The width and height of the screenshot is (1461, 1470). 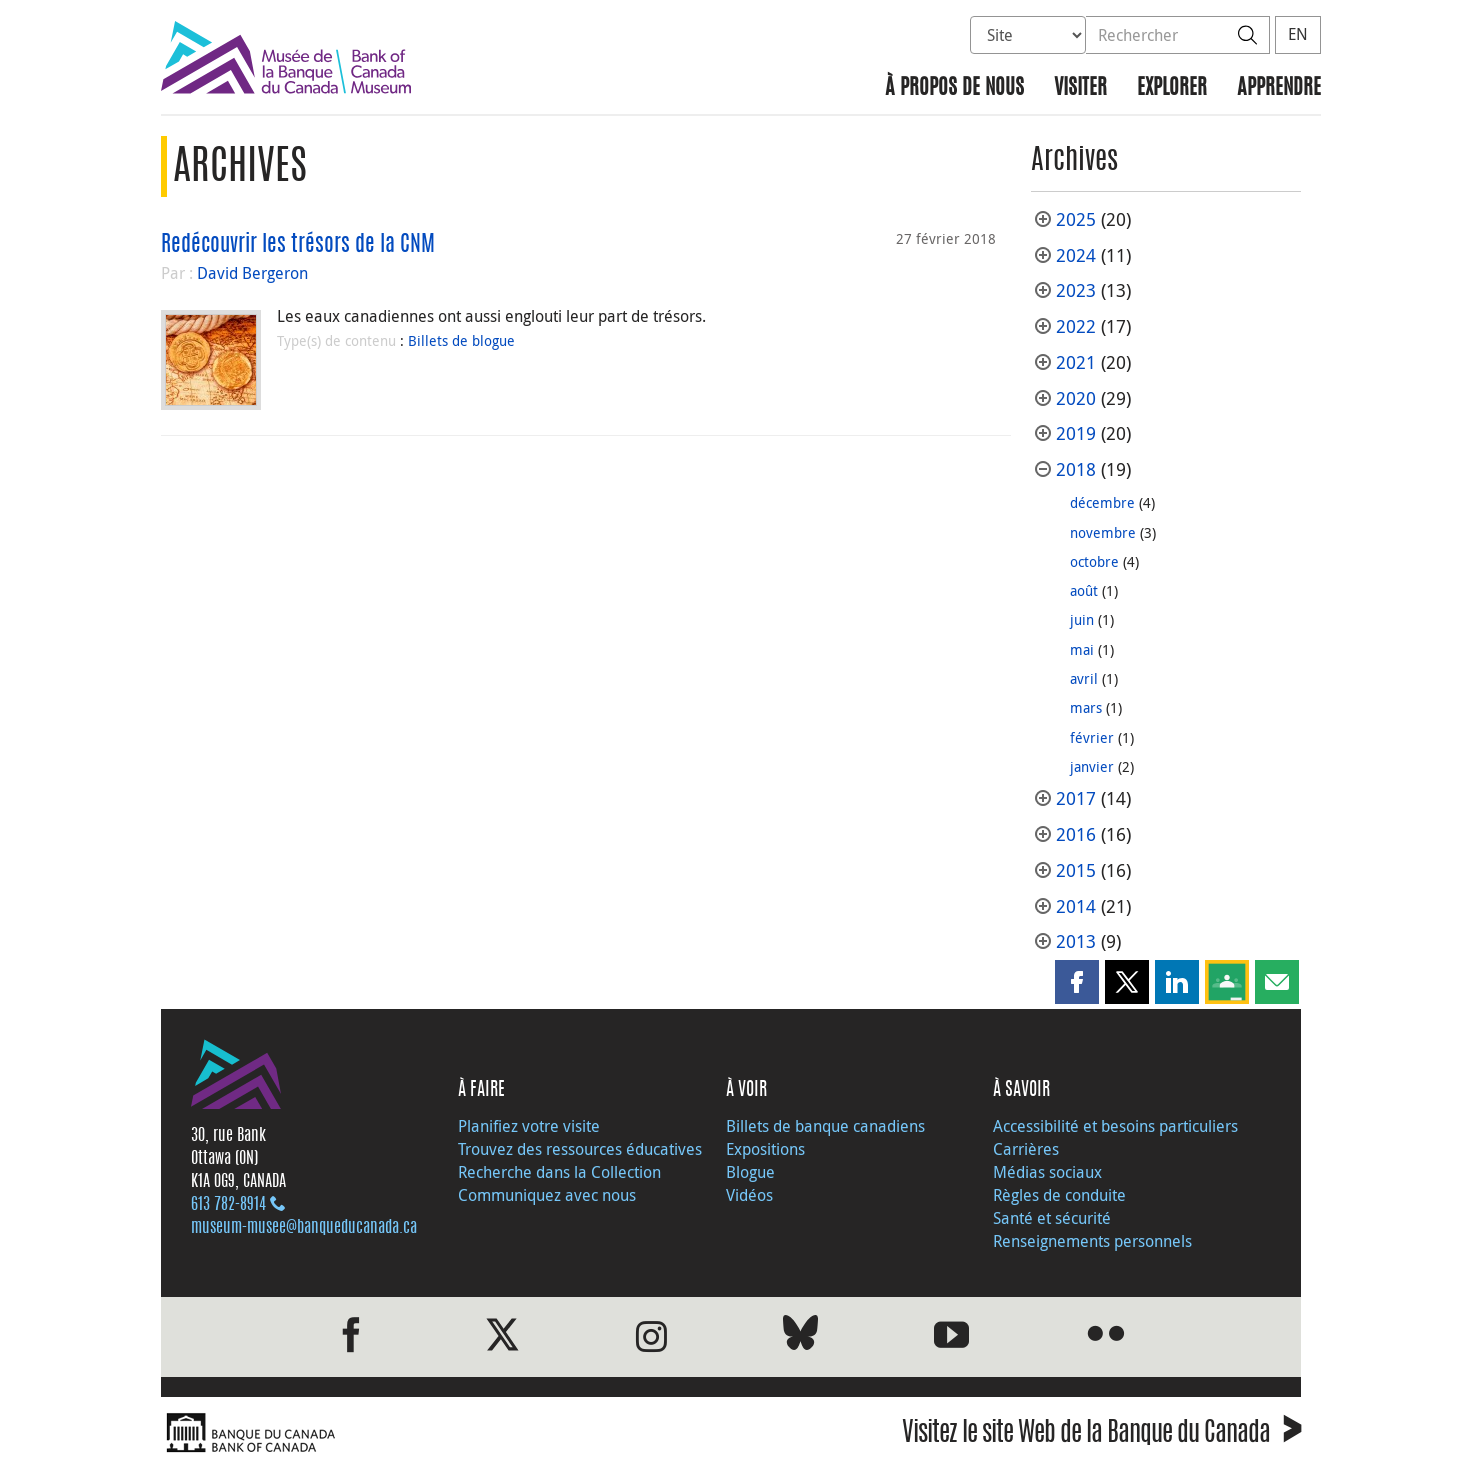 I want to click on 2018, so click(x=1076, y=469).